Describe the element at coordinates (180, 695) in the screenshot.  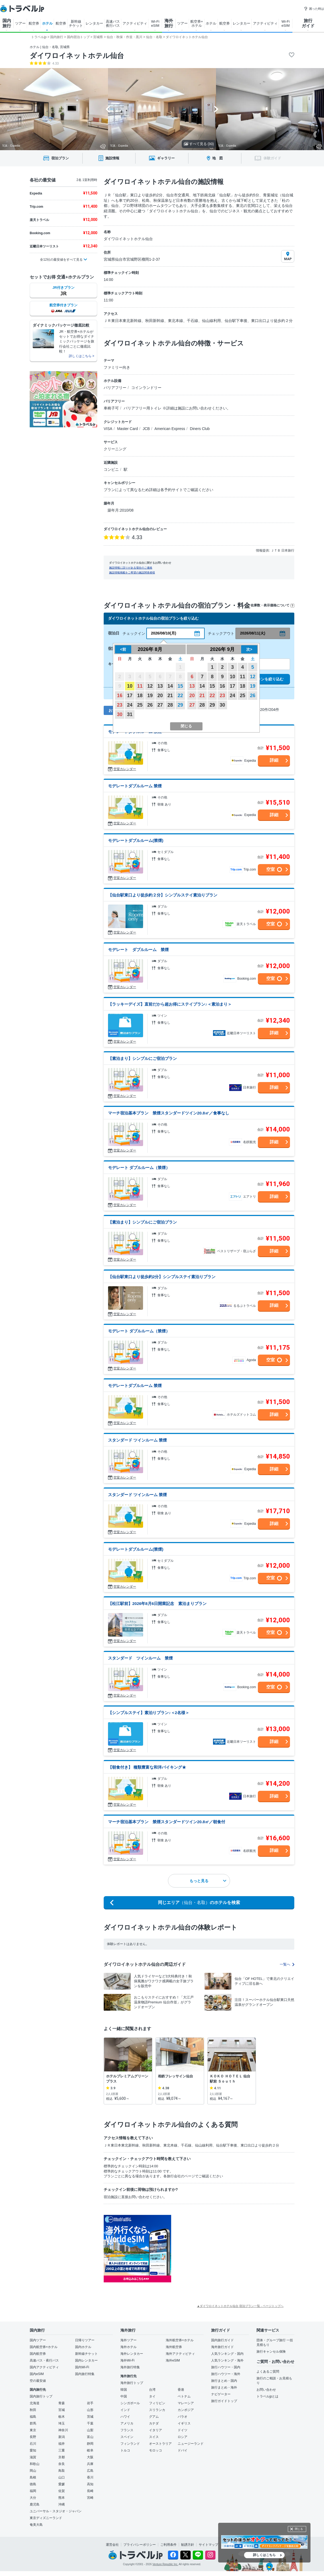
I see `22` at that location.